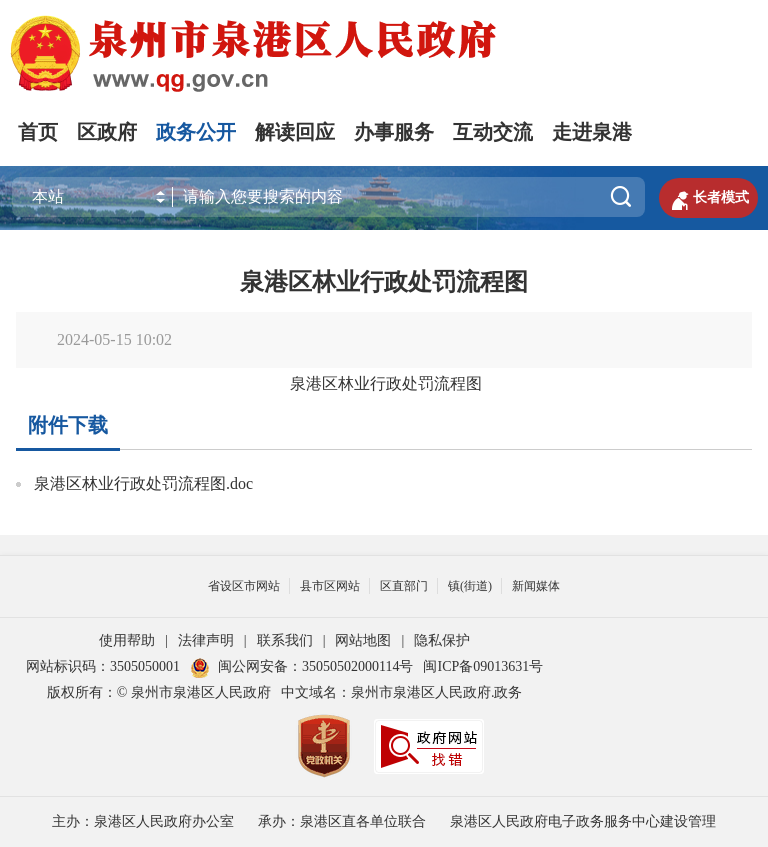  What do you see at coordinates (442, 640) in the screenshot?
I see `隐私保护` at bounding box center [442, 640].